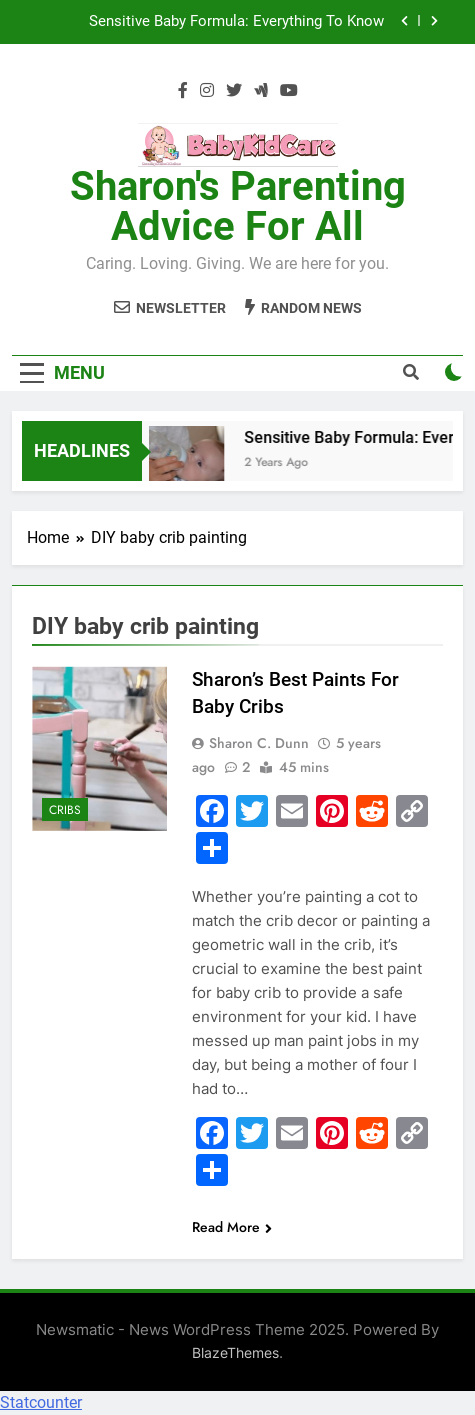  Describe the element at coordinates (236, 22) in the screenshot. I see `Sensitive Baby Formula: Everything To Know` at that location.